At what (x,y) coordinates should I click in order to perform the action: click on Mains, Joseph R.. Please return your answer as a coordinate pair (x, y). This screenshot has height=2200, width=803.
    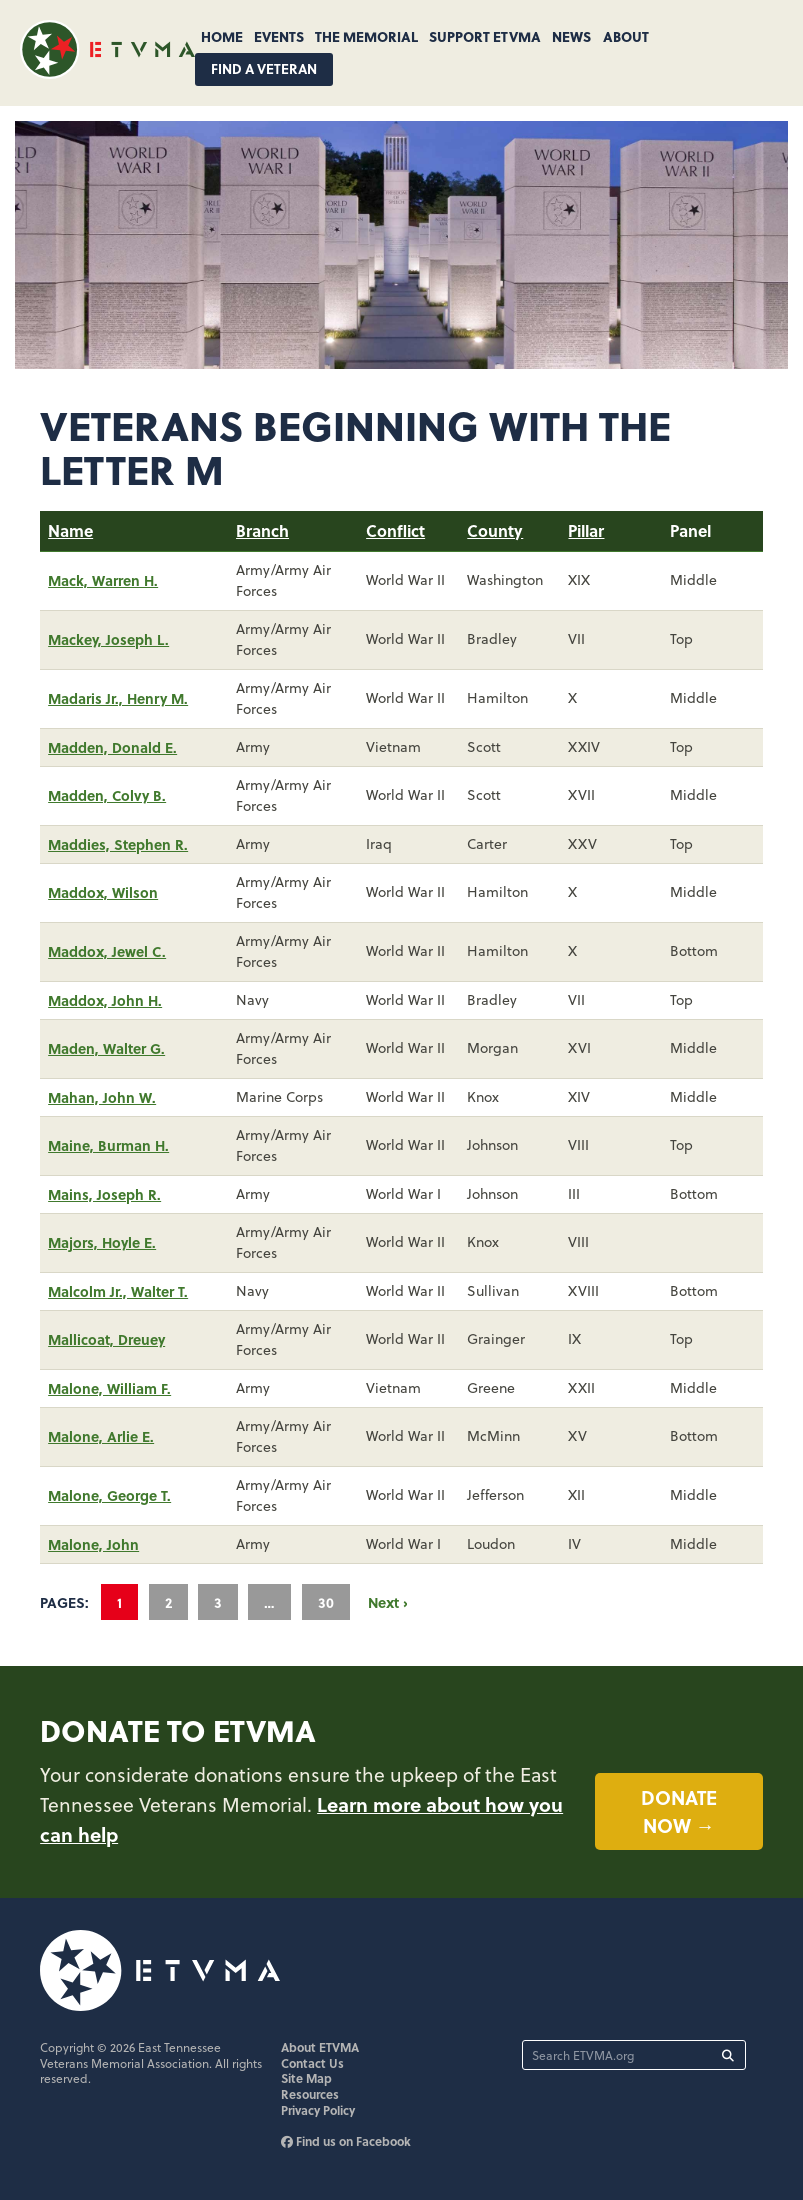
    Looking at the image, I should click on (104, 1194).